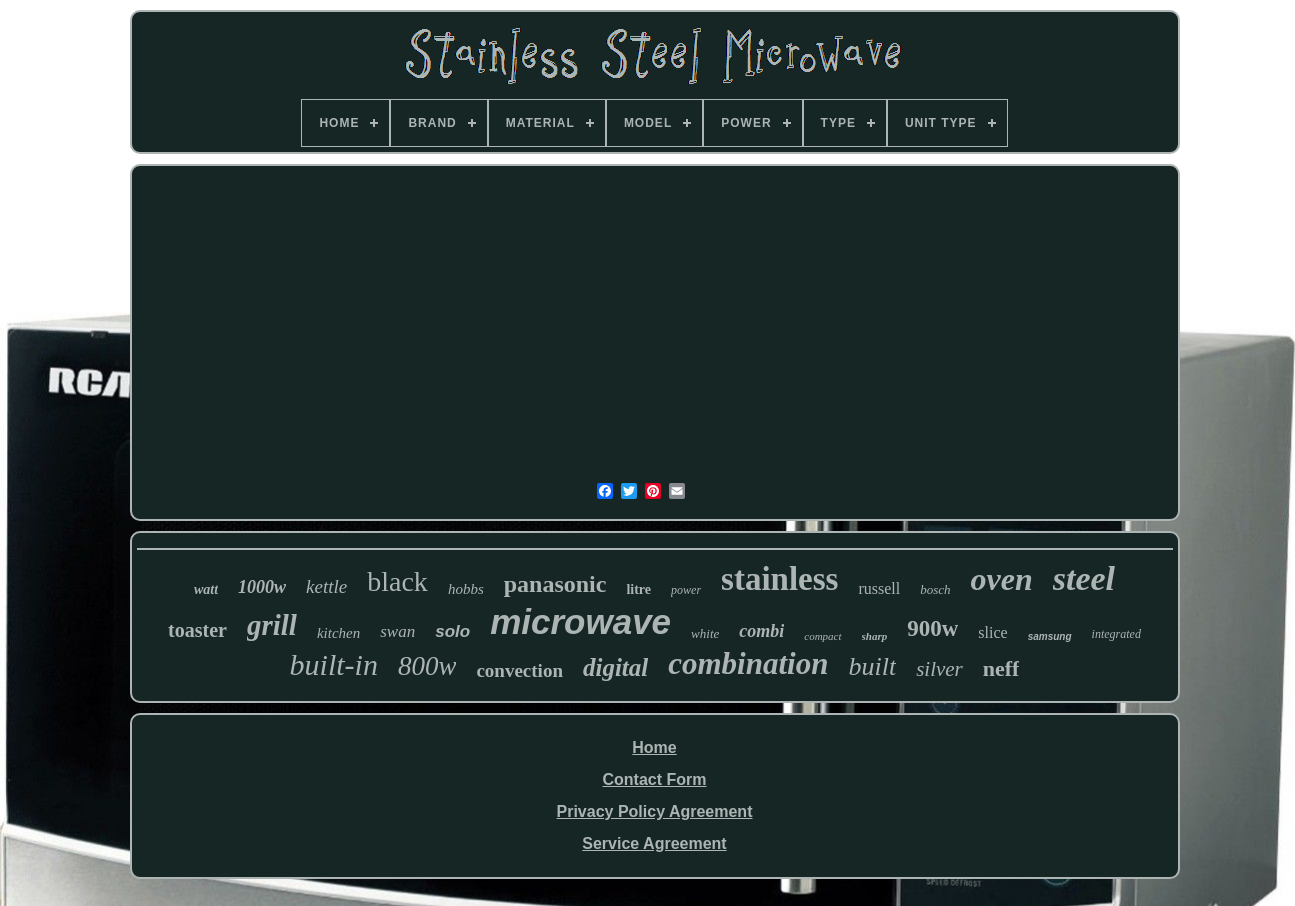 The width and height of the screenshot is (1295, 906). What do you see at coordinates (555, 584) in the screenshot?
I see `panasonic` at bounding box center [555, 584].